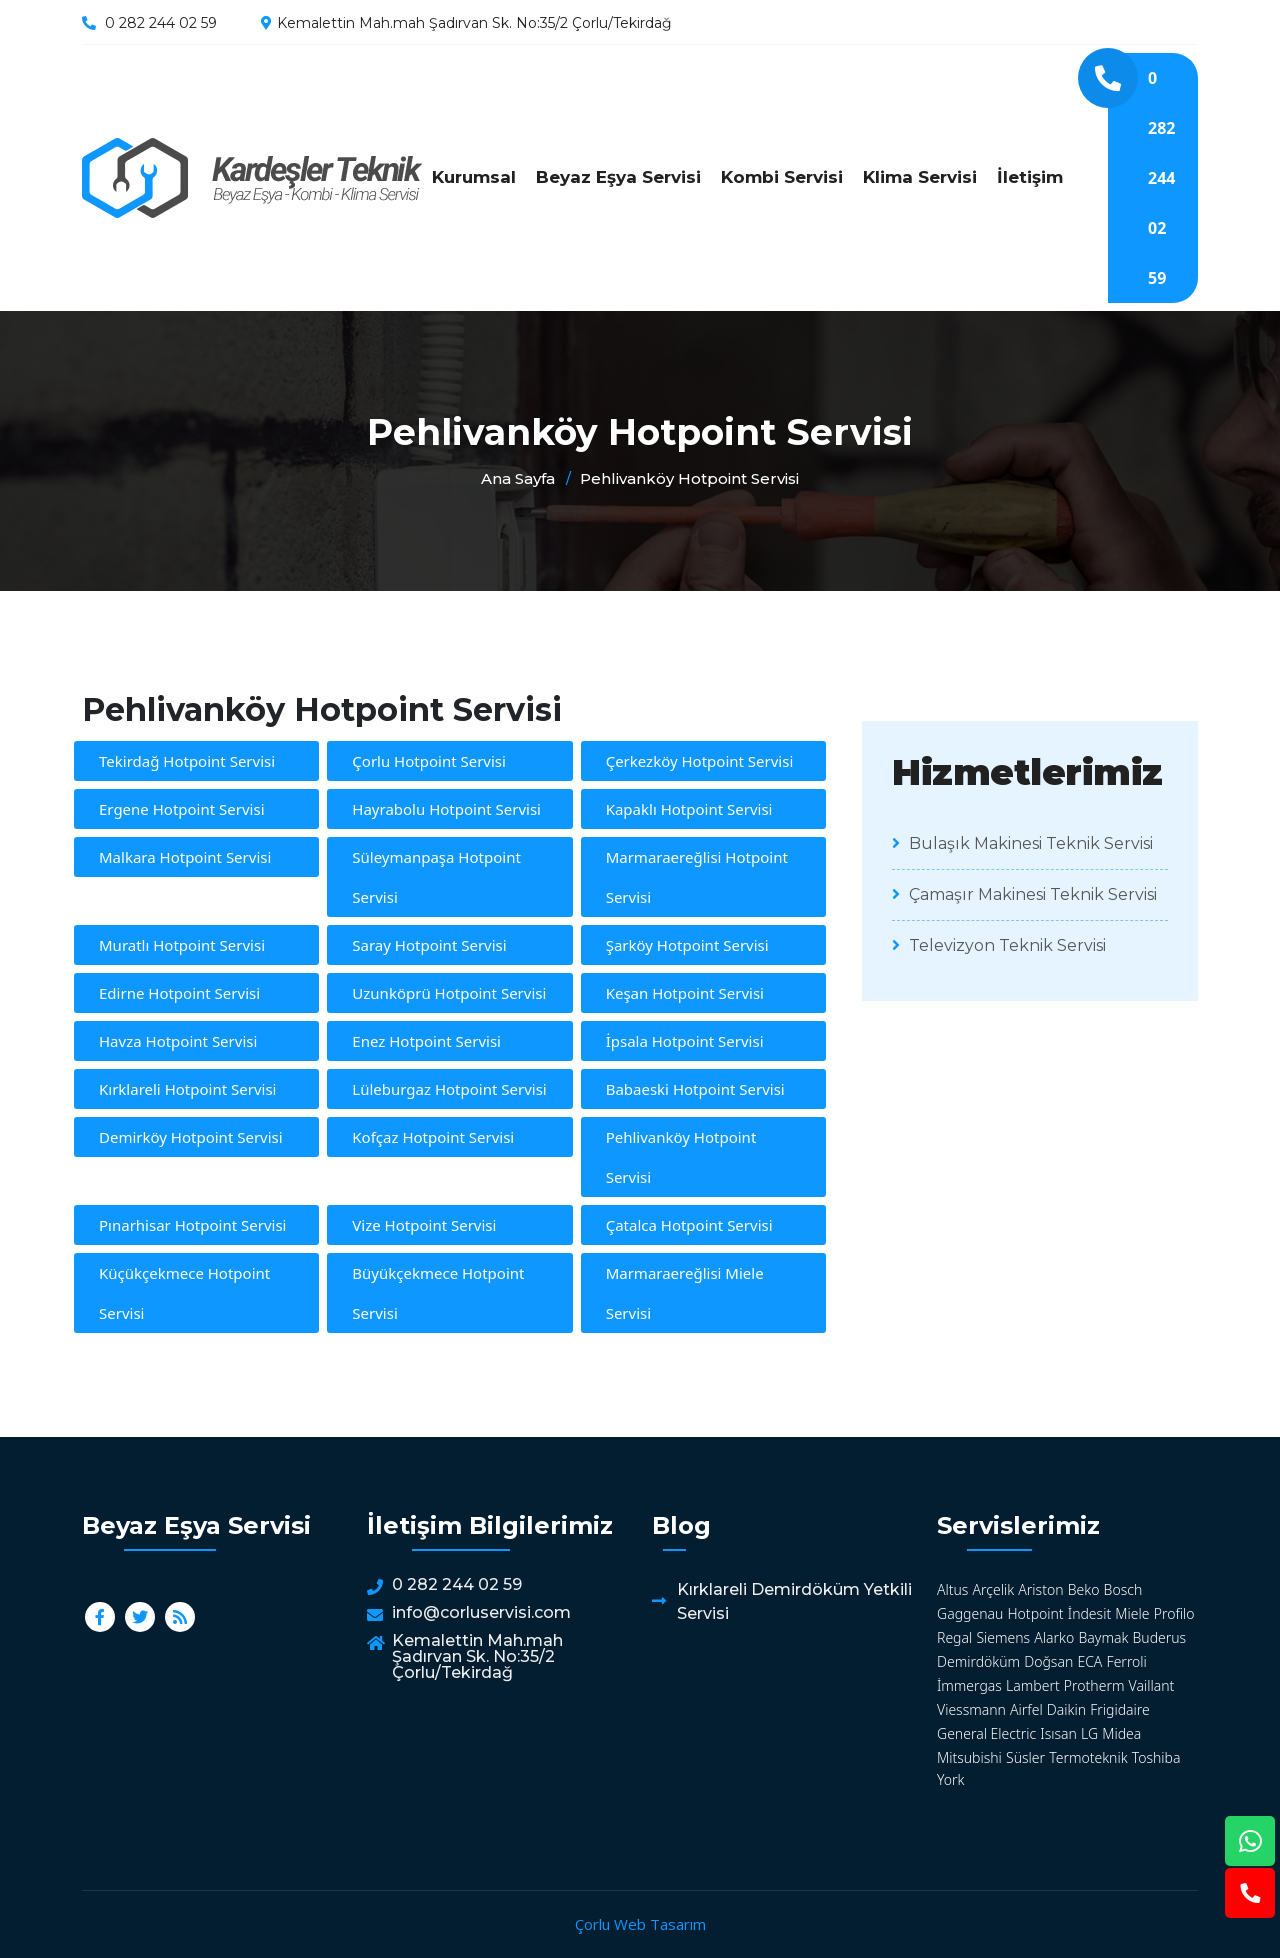  I want to click on ECA, so click(1089, 1661).